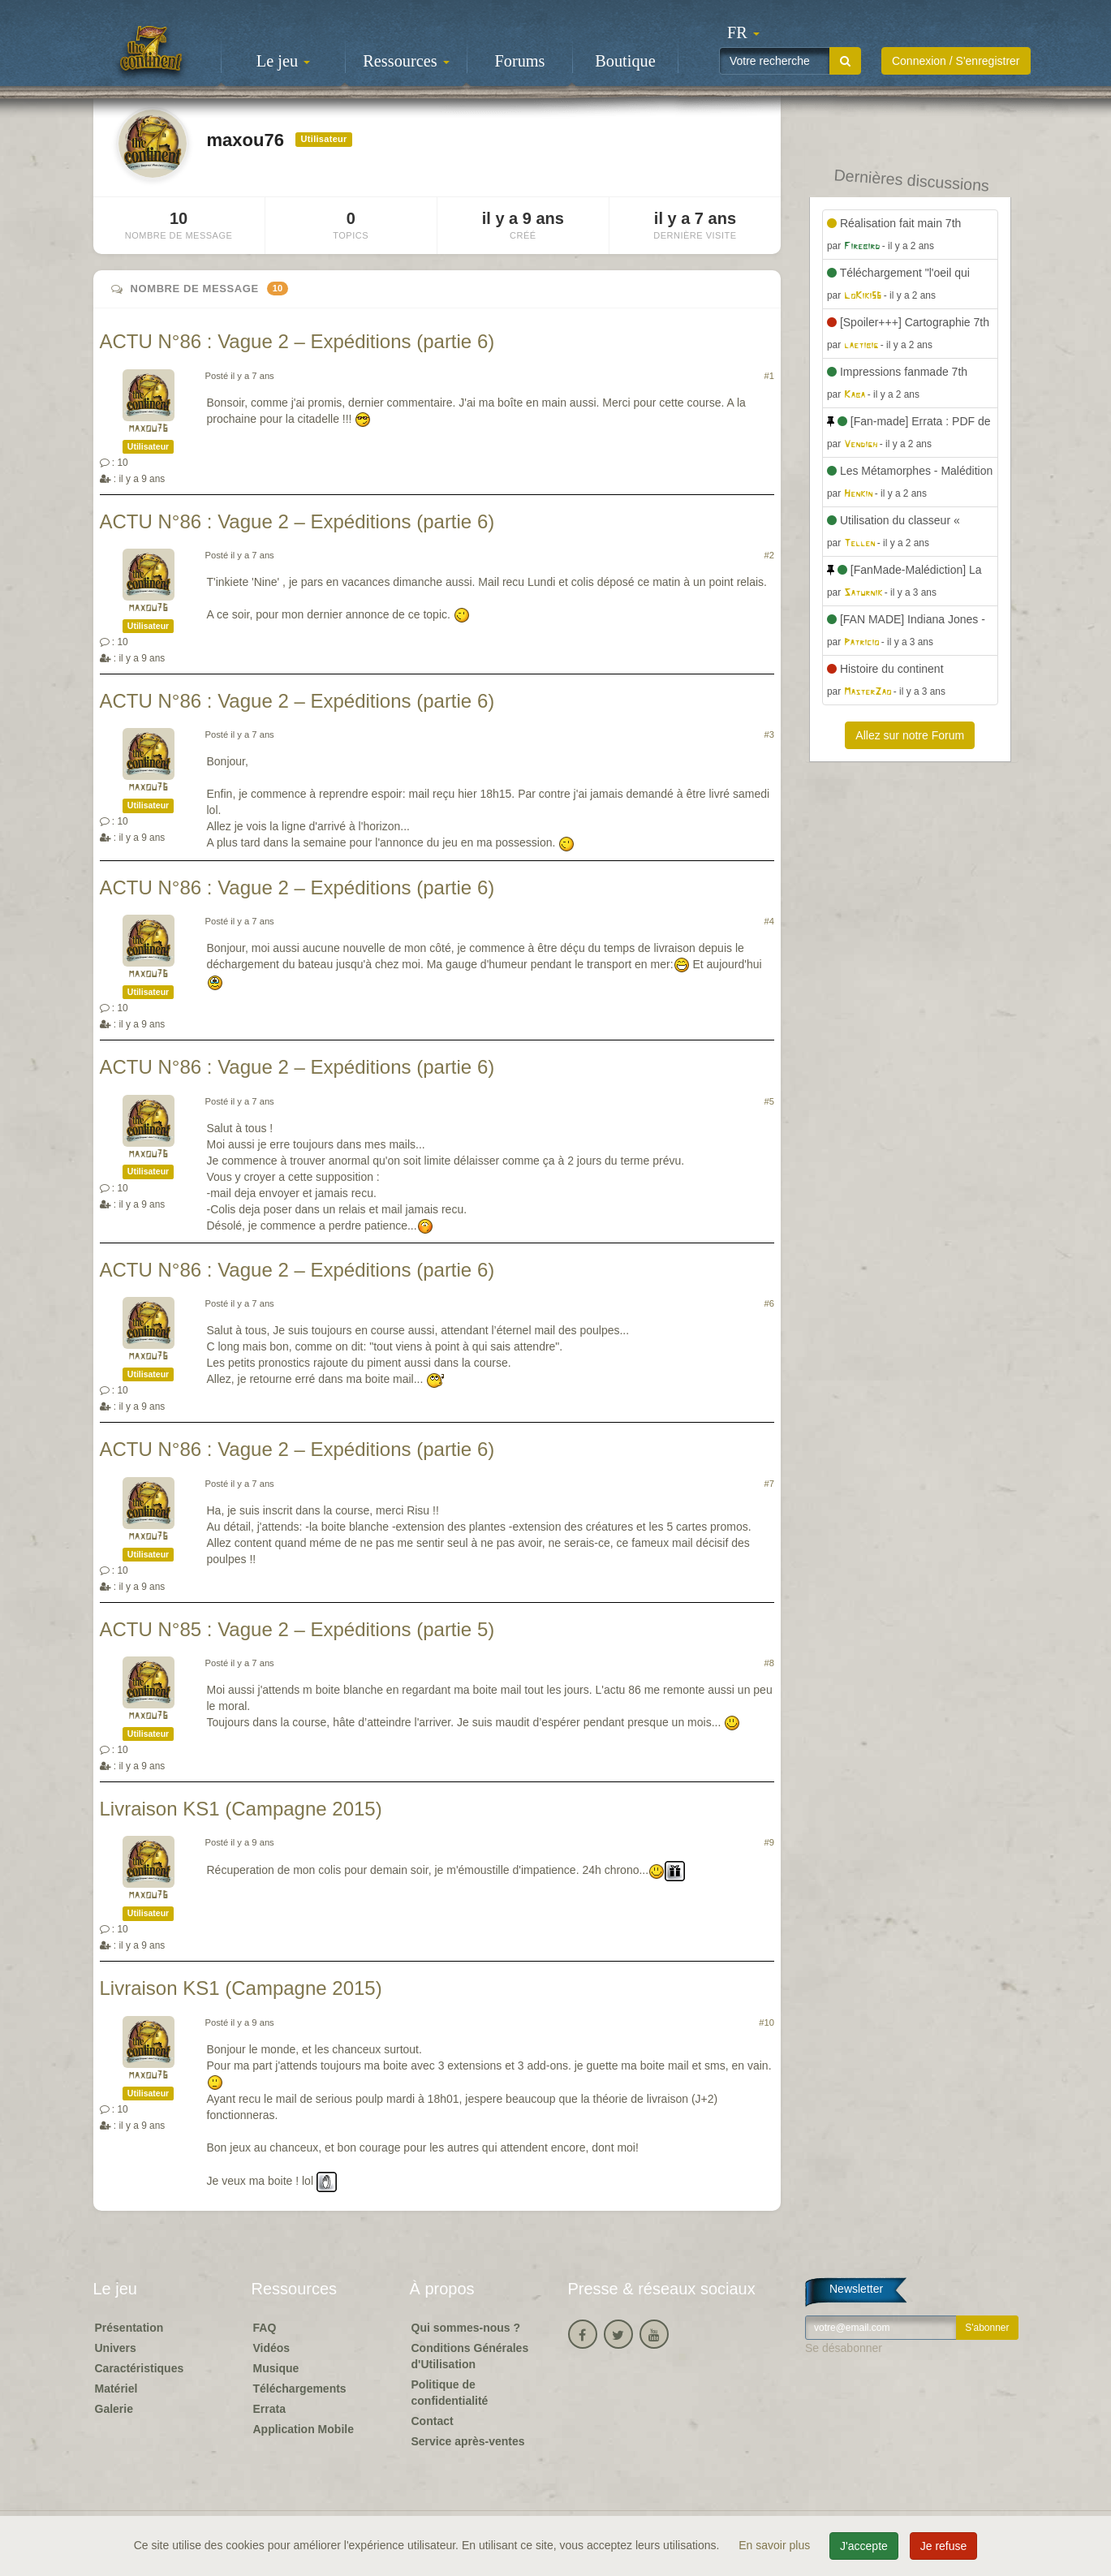  Describe the element at coordinates (148, 429) in the screenshot. I see `maxou76` at that location.